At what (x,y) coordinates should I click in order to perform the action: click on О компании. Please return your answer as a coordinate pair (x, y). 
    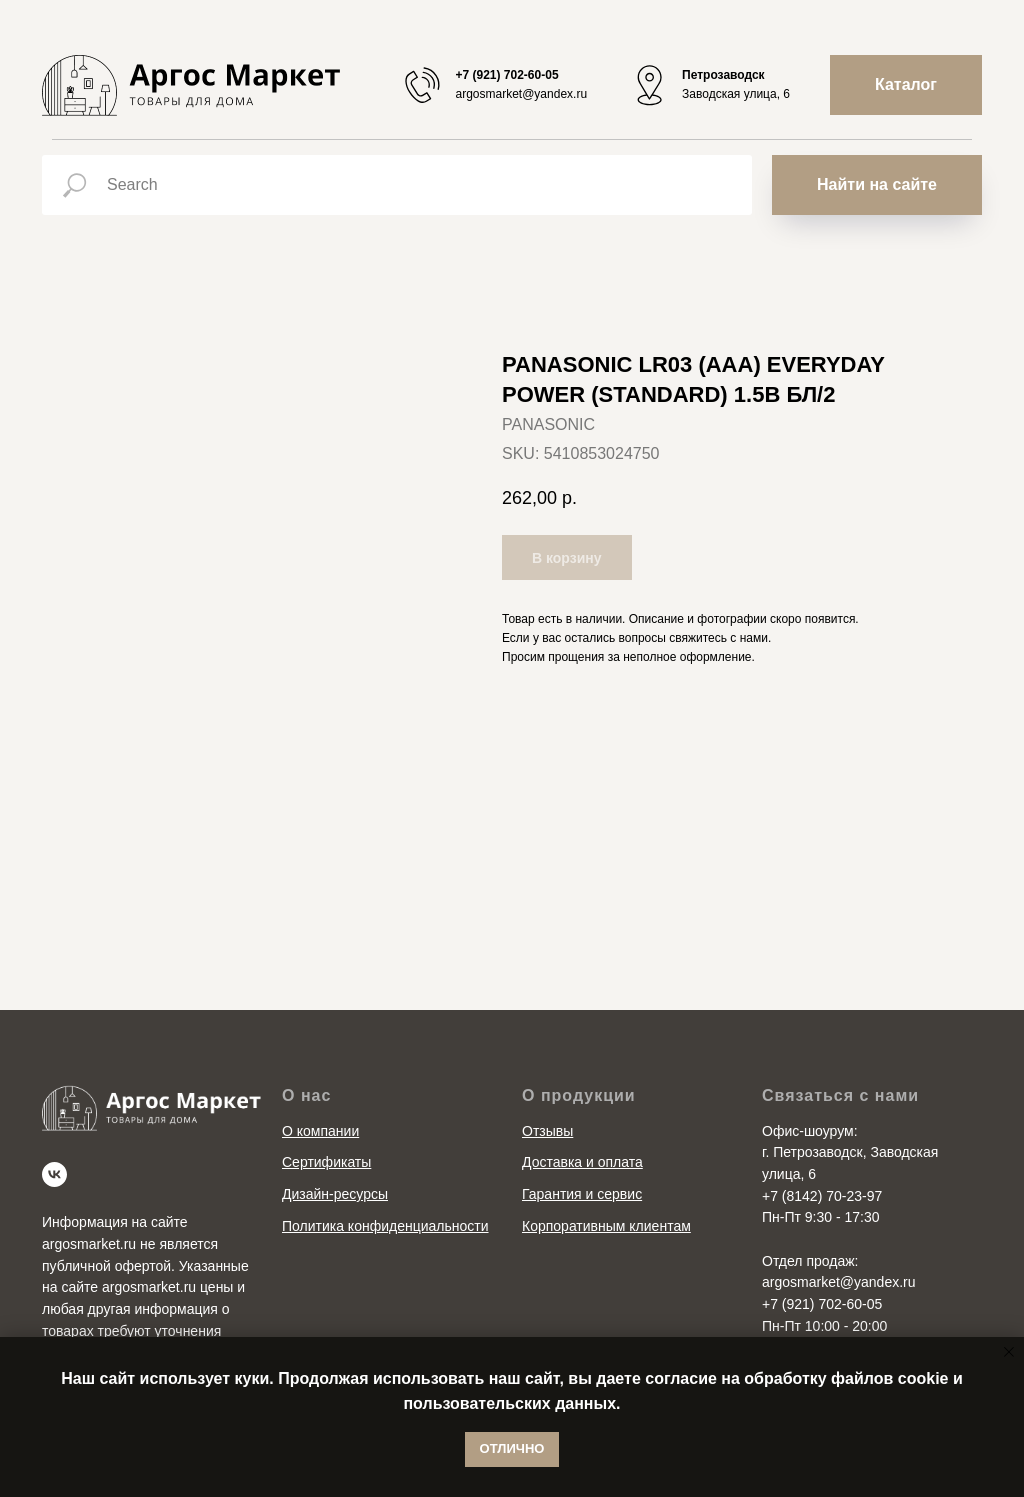
    Looking at the image, I should click on (320, 1131).